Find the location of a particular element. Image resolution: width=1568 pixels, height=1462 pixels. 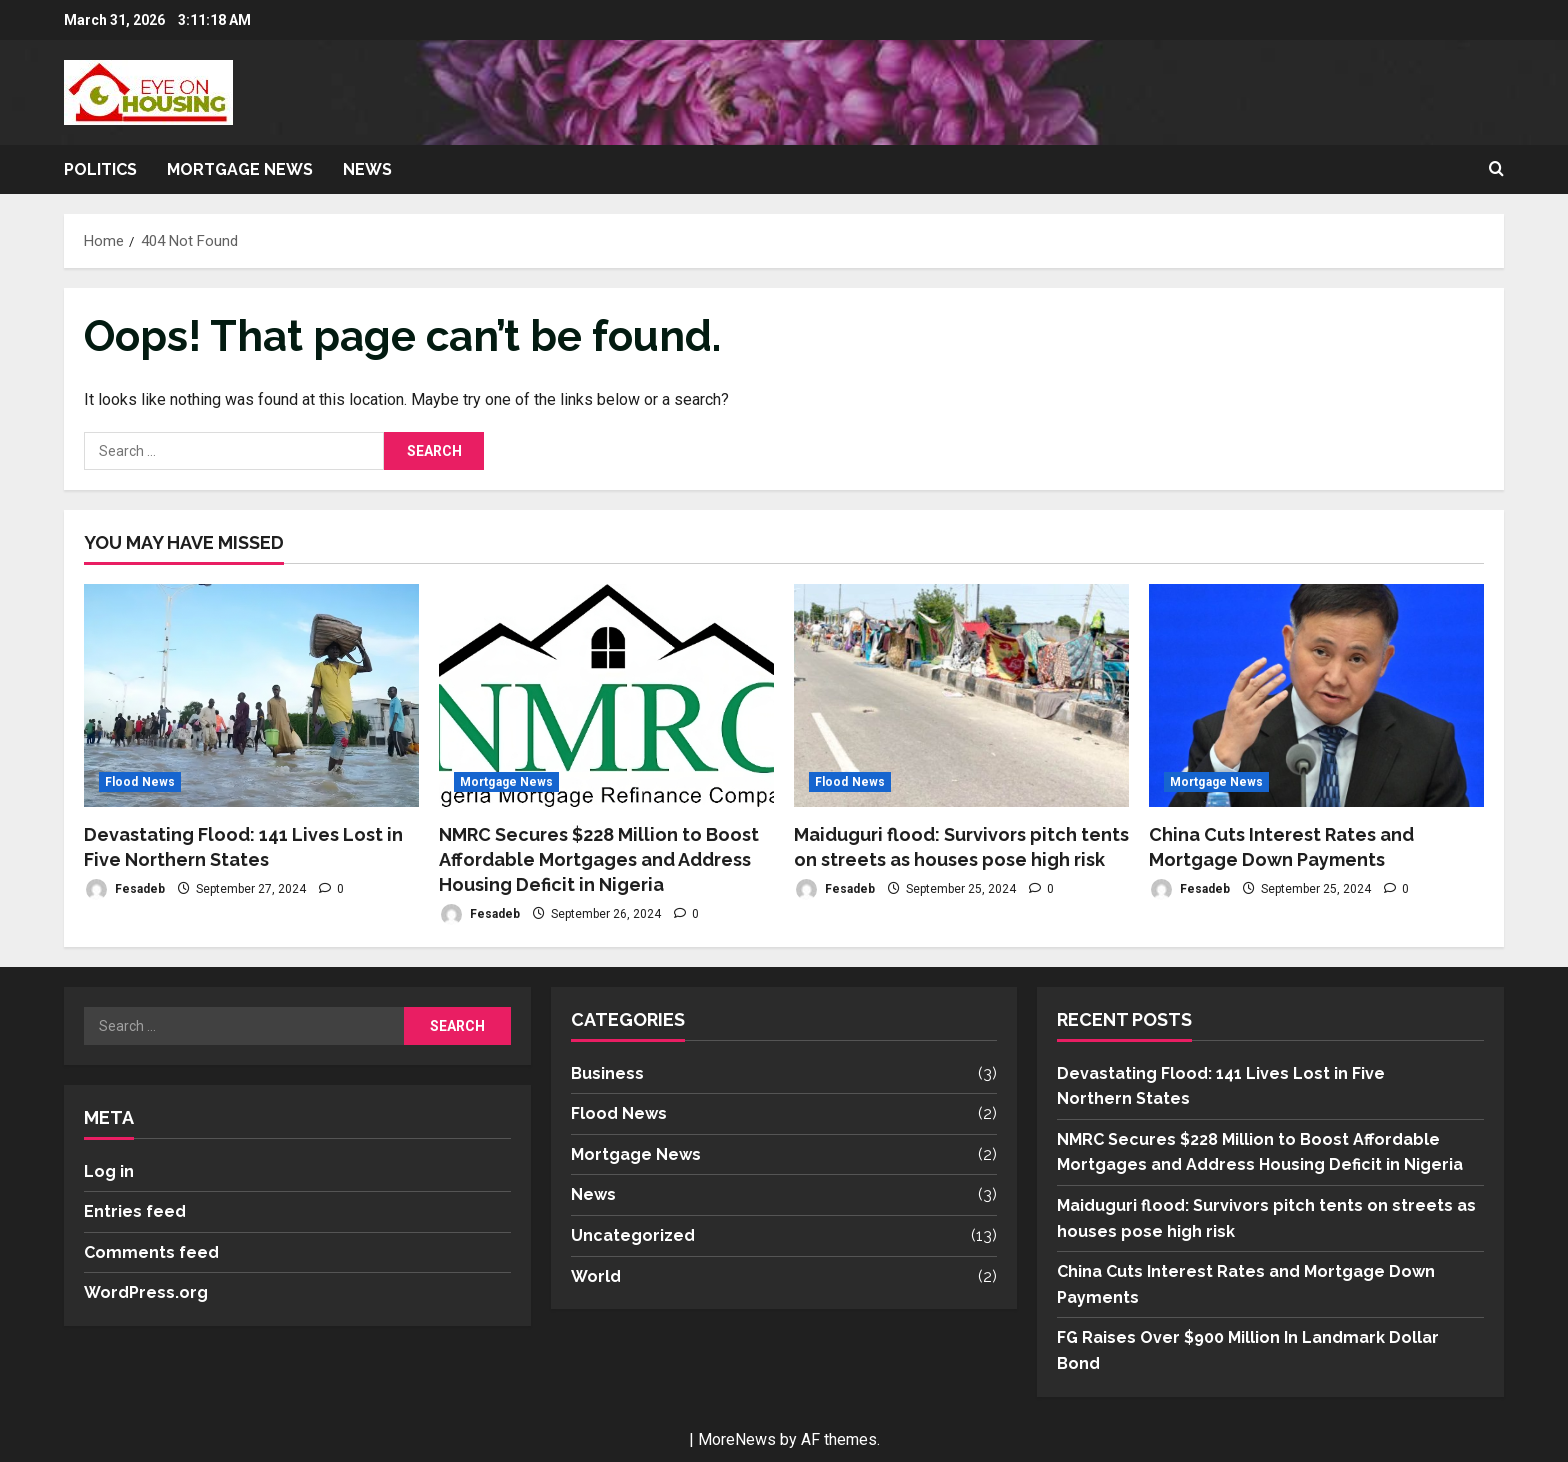

NMRC Secures $228 Million to Boost Affordable Mortgages and Address Housing Deficit in Nigeria is located at coordinates (599, 859).